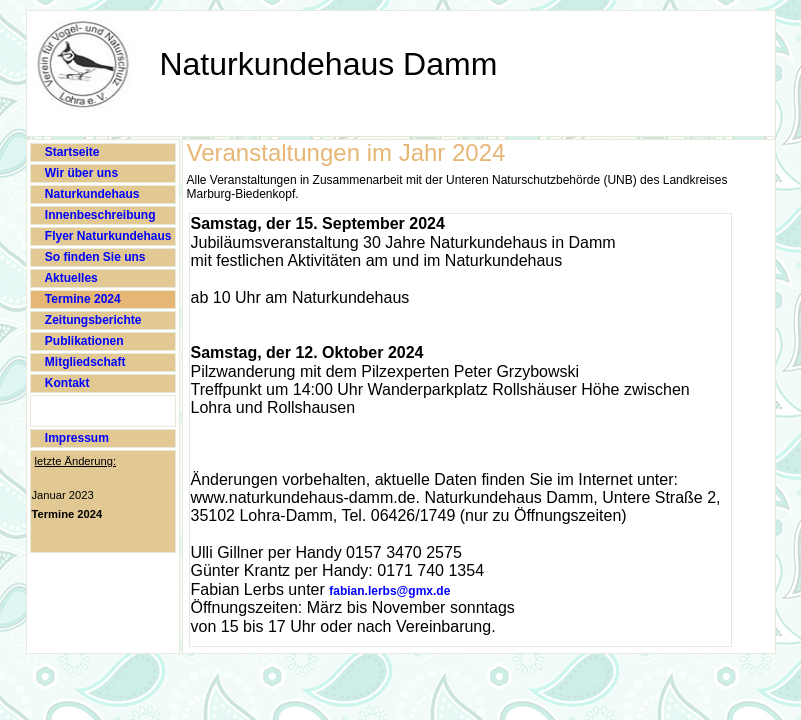 This screenshot has height=720, width=801. What do you see at coordinates (81, 299) in the screenshot?
I see `Termine 2024` at bounding box center [81, 299].